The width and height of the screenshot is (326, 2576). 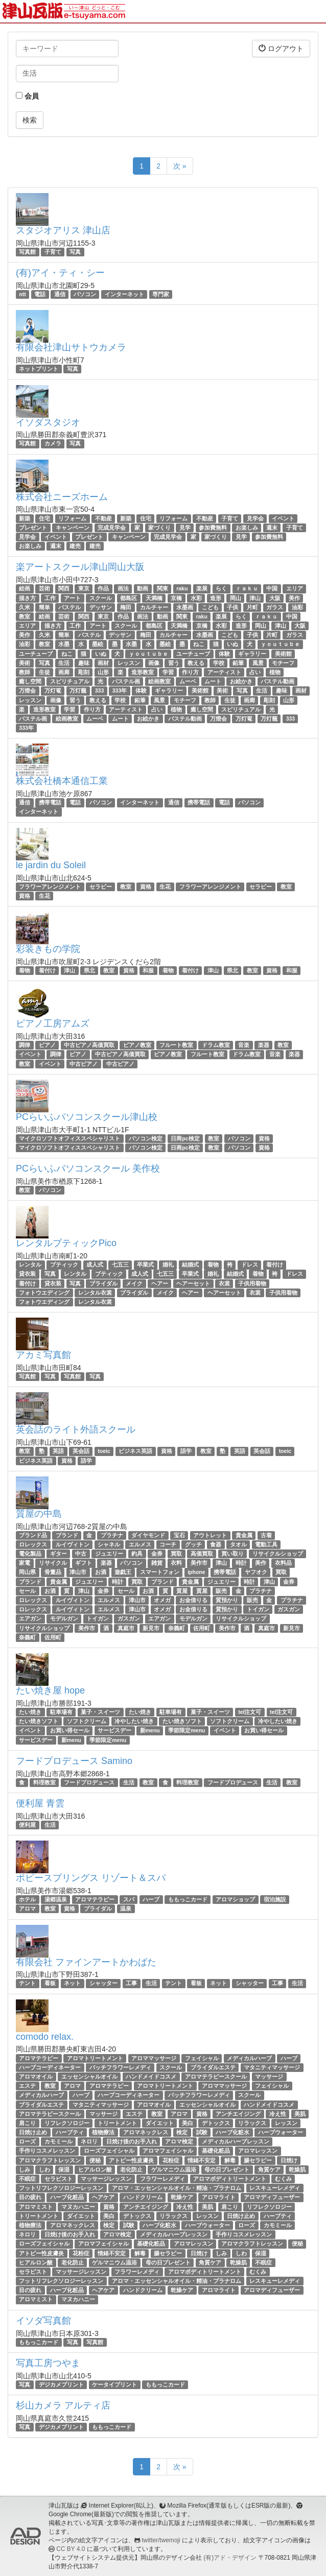 I want to click on シャッター, so click(x=103, y=1983).